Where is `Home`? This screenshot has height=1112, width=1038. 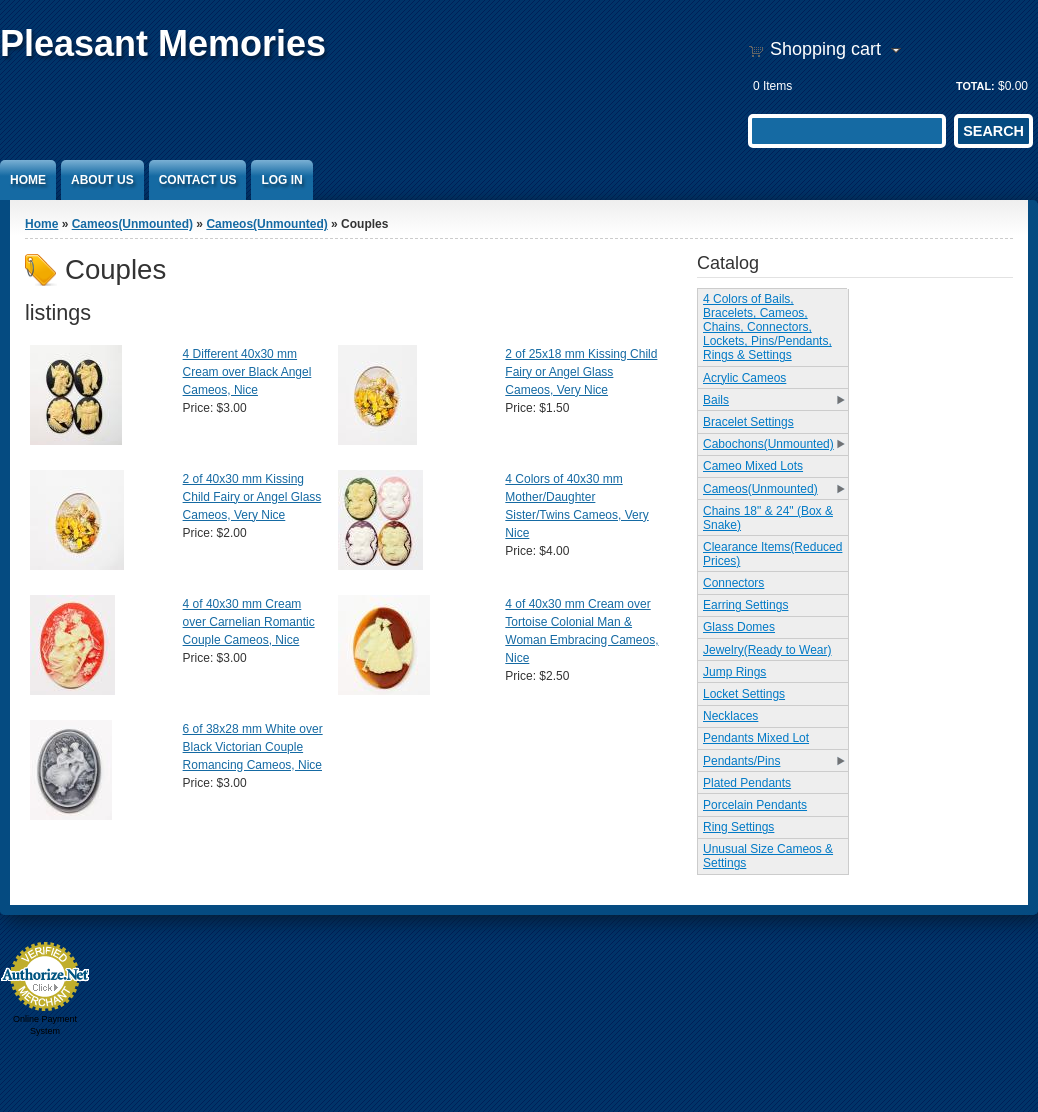
Home is located at coordinates (28, 180).